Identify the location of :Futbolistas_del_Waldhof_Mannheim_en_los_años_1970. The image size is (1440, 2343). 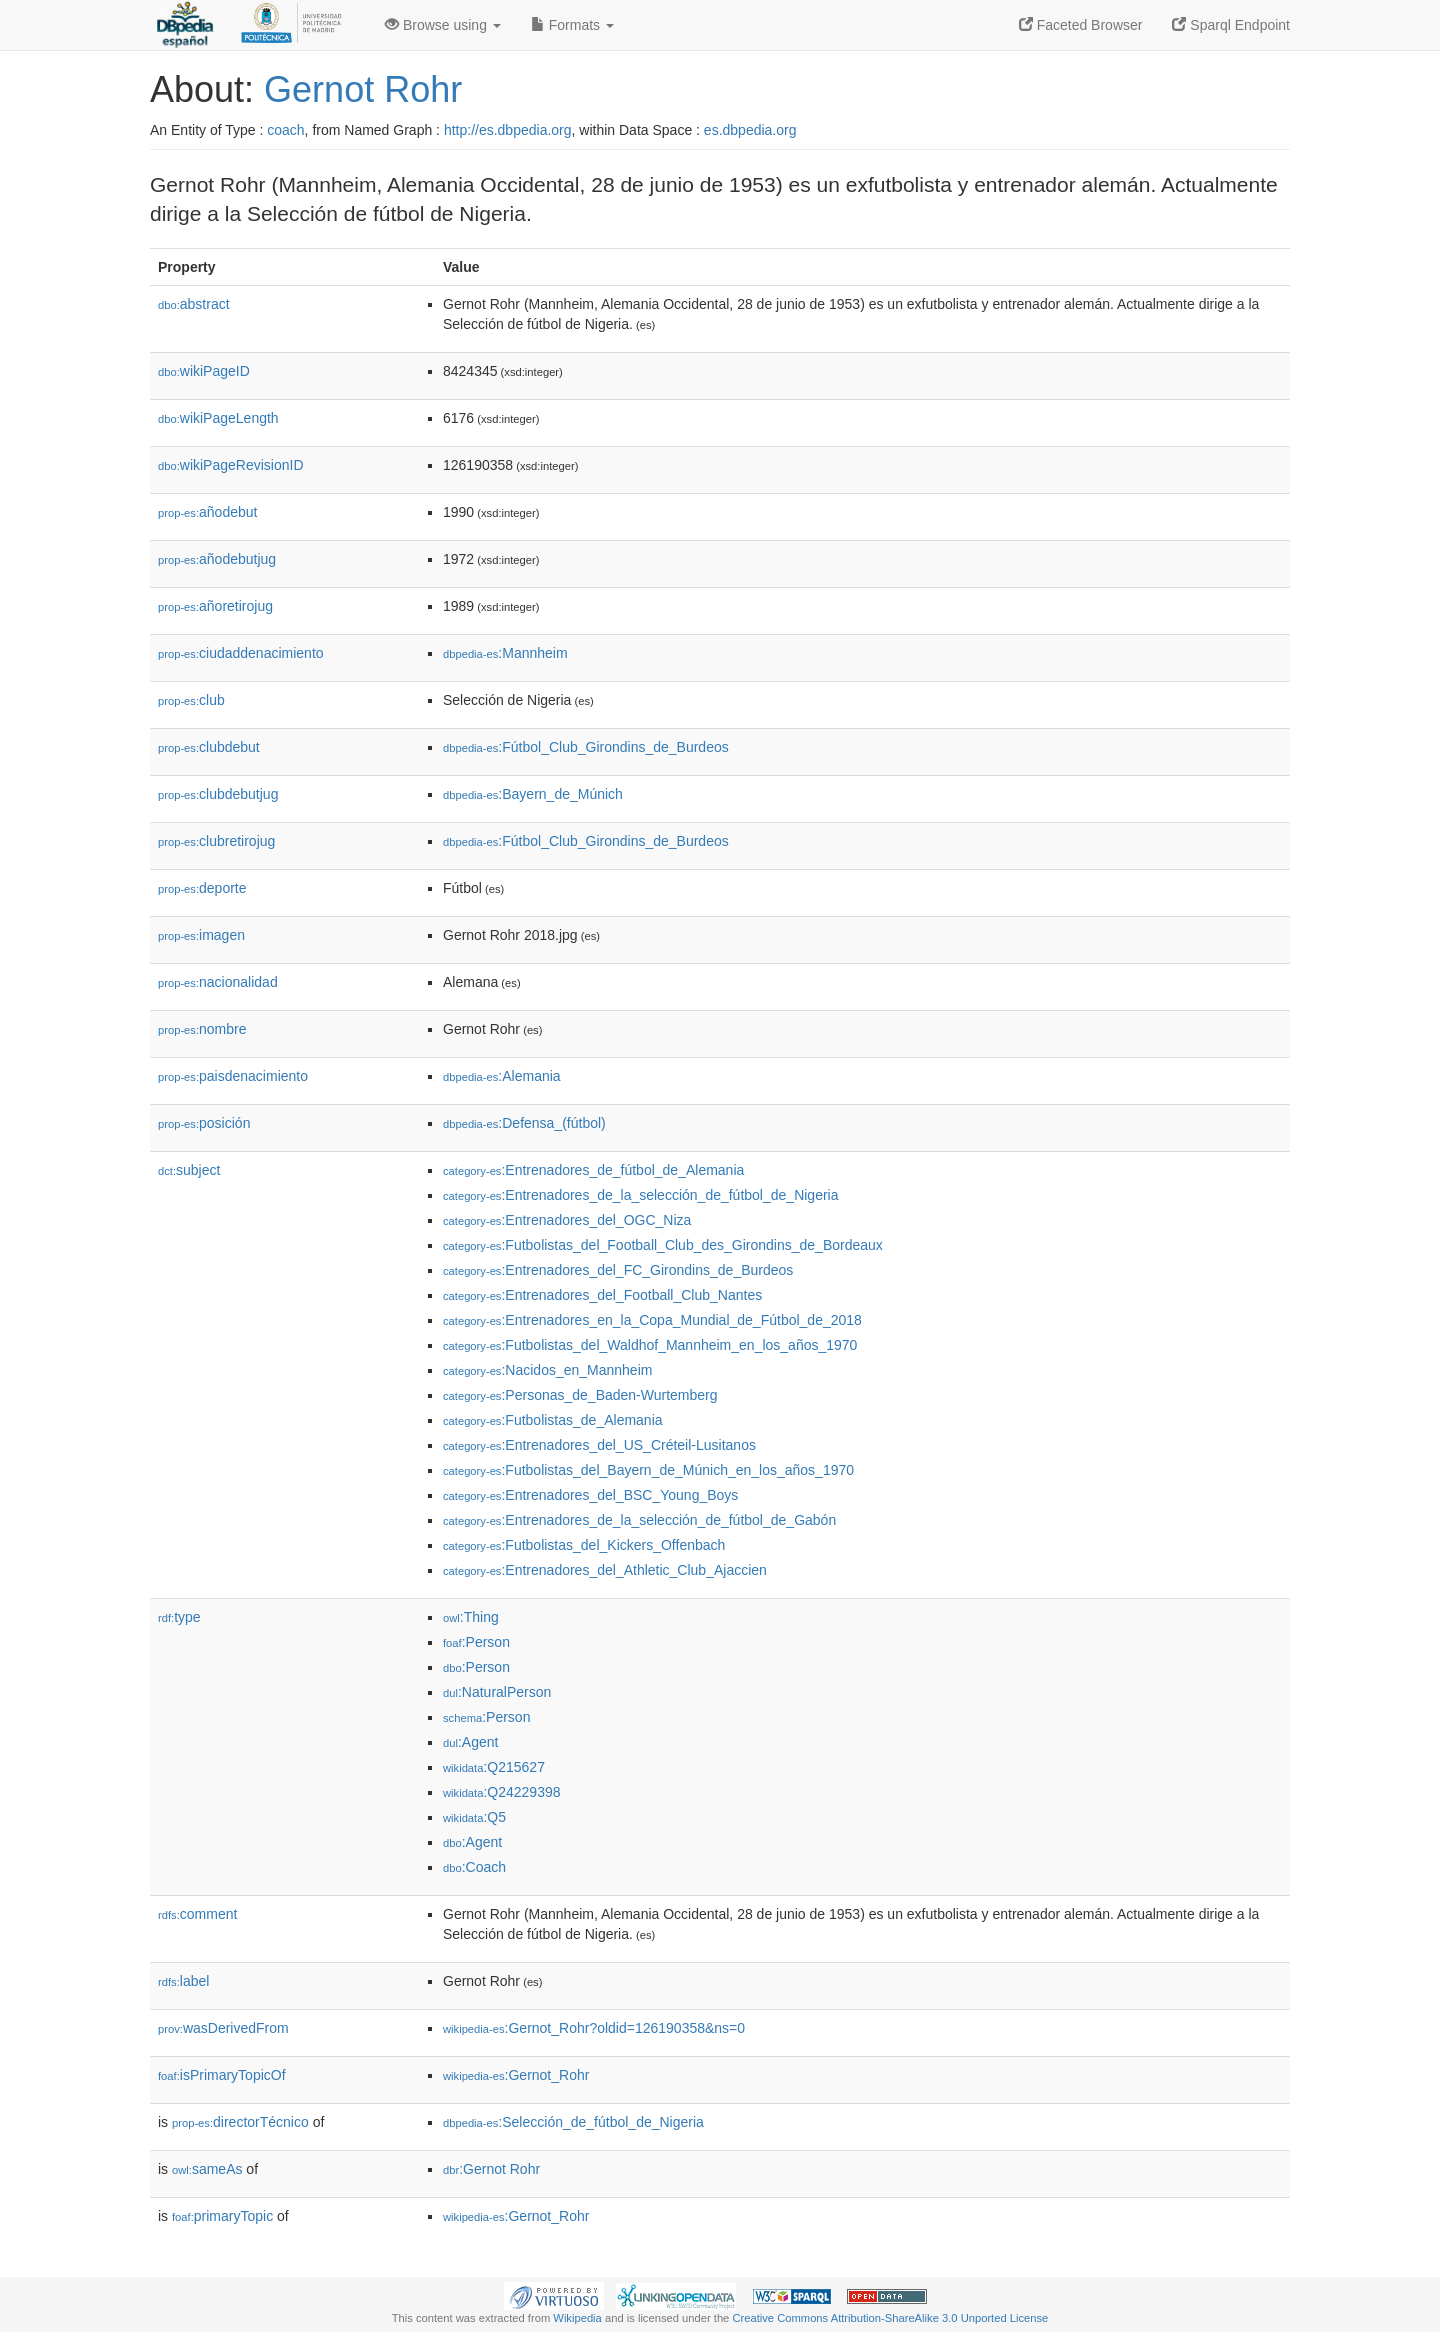
(650, 1345).